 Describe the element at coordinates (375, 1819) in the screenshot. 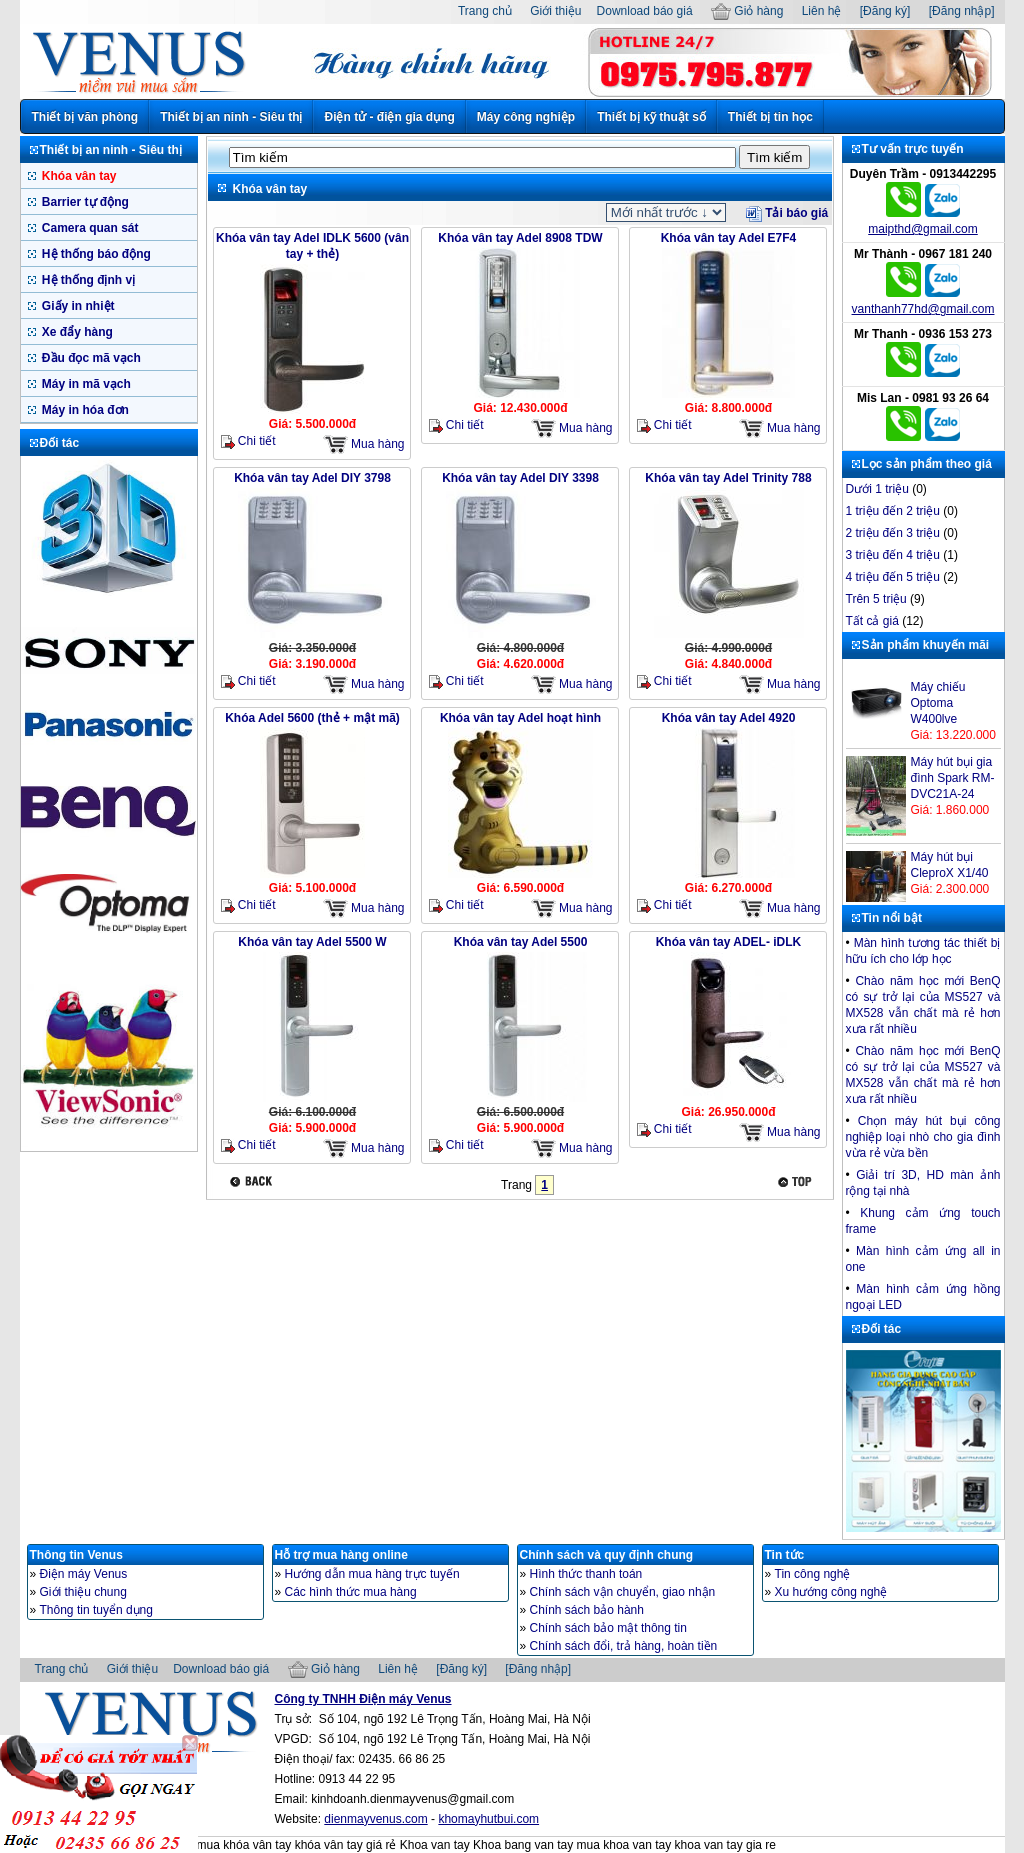

I see `dienmayvenus.com` at that location.